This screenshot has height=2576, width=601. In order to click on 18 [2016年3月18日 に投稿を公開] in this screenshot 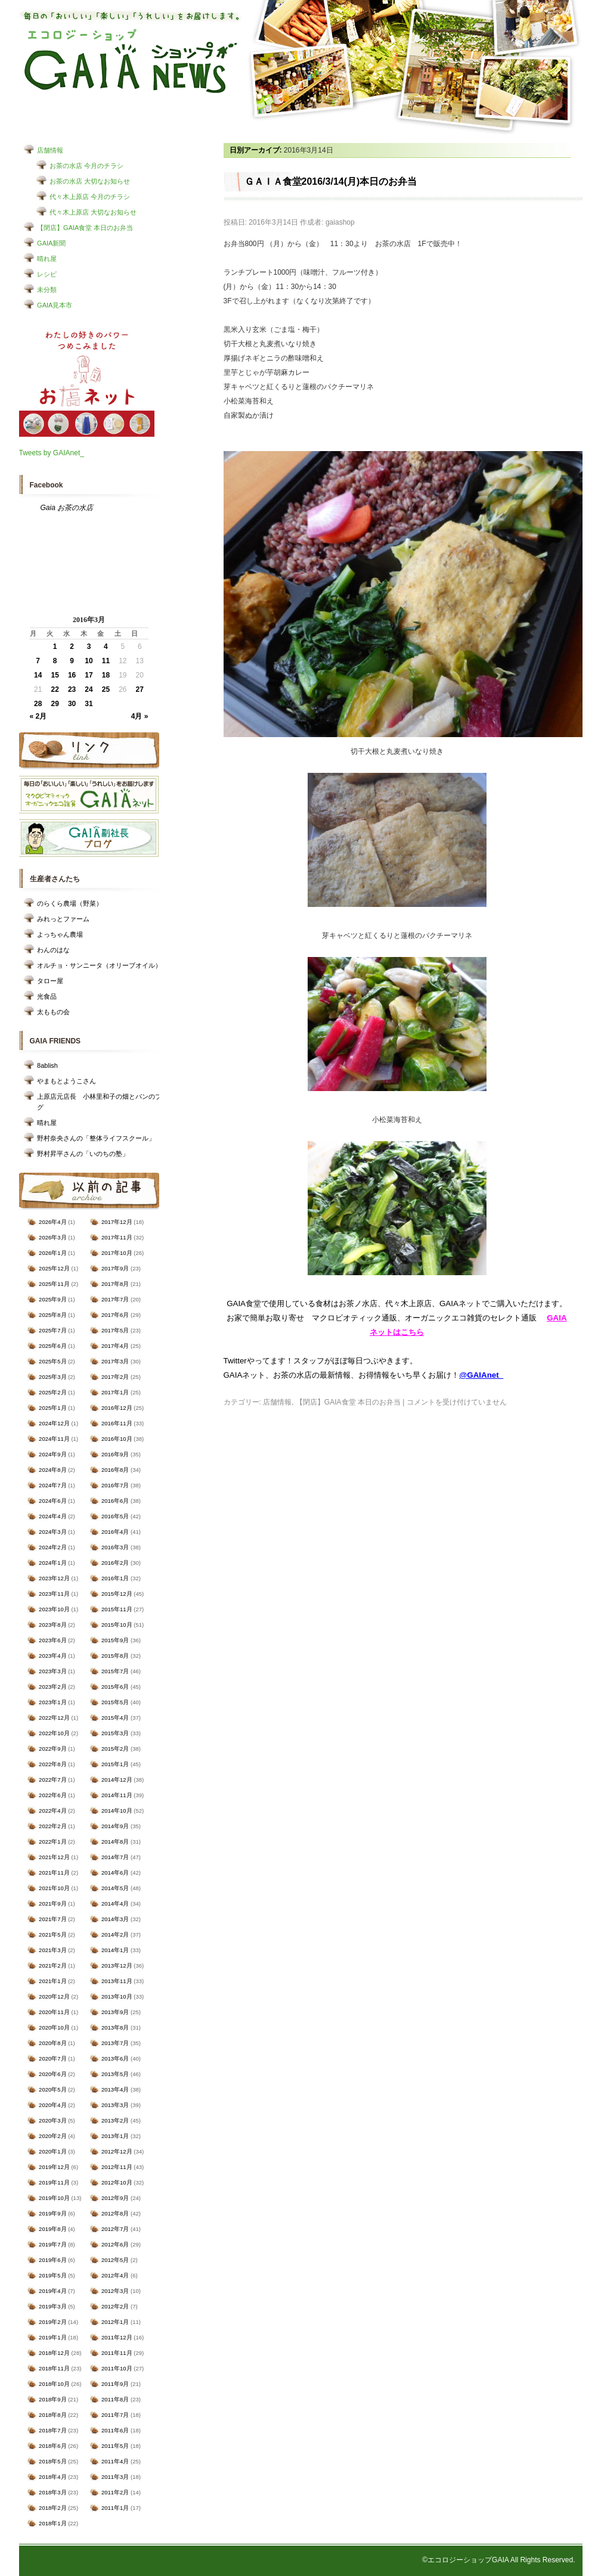, I will do `click(106, 675)`.